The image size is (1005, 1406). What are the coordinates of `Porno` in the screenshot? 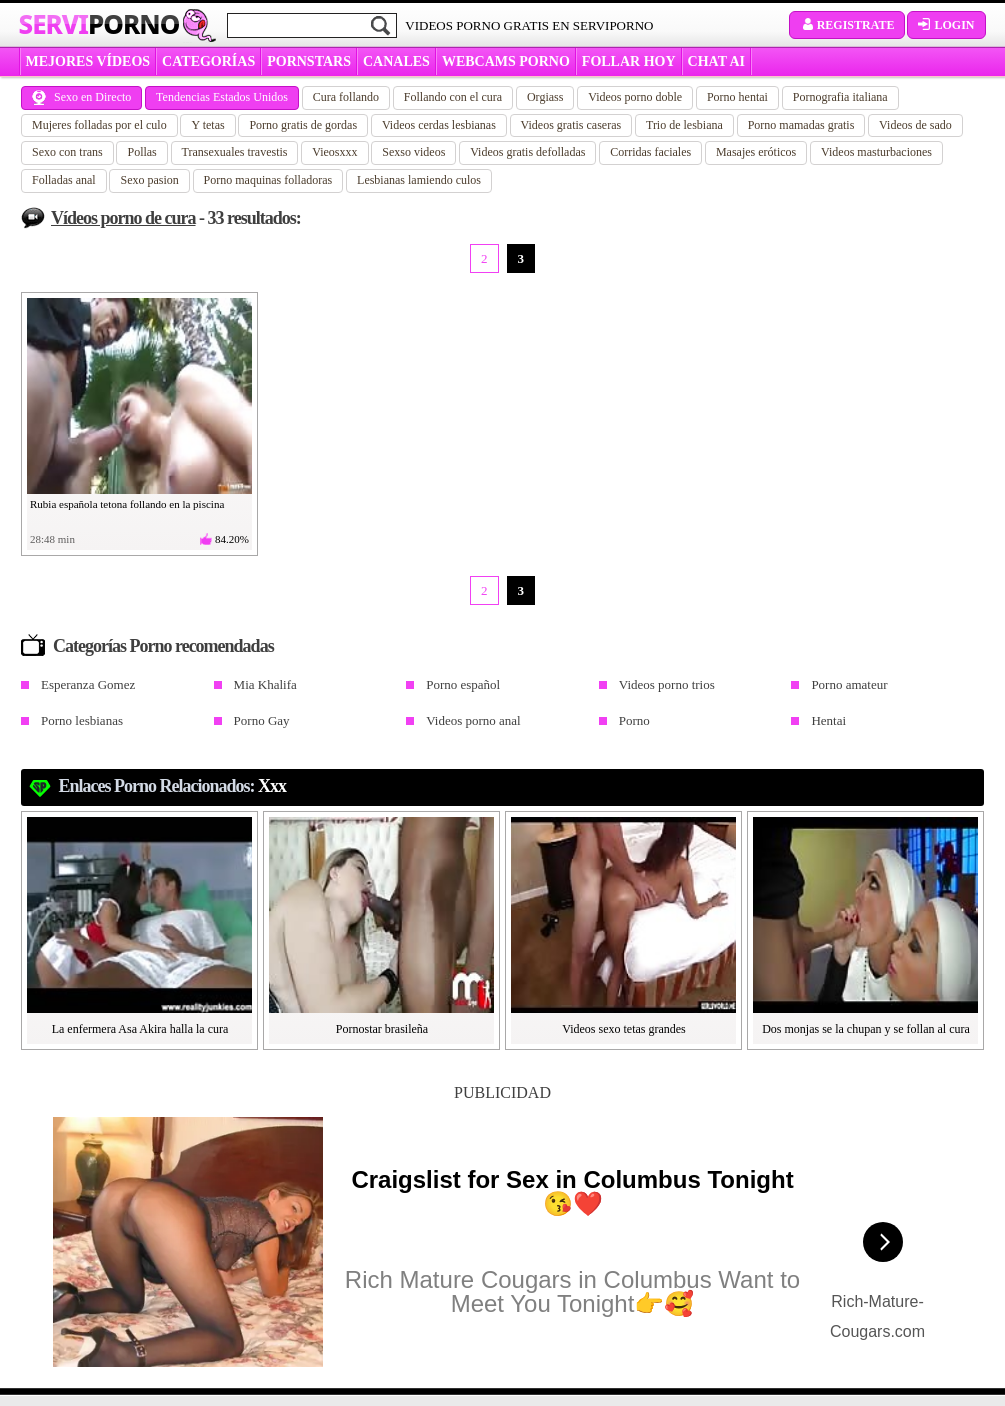 It's located at (634, 720).